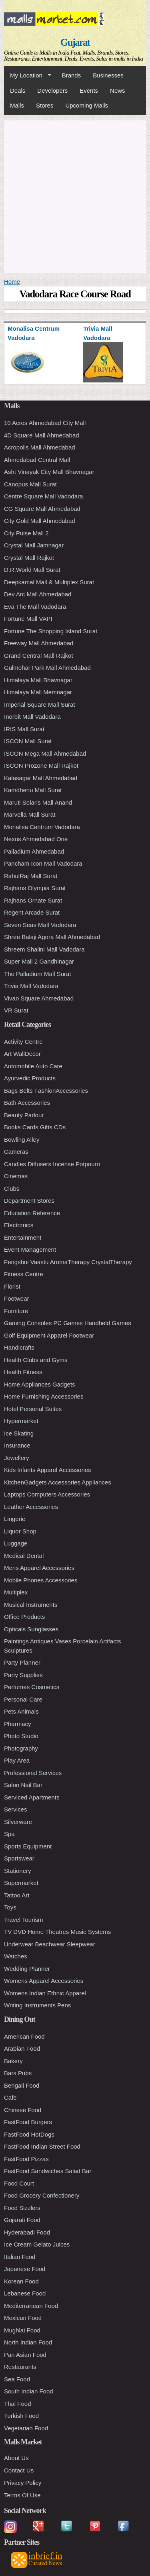 The image size is (150, 2576). Describe the element at coordinates (52, 90) in the screenshot. I see `Developers` at that location.